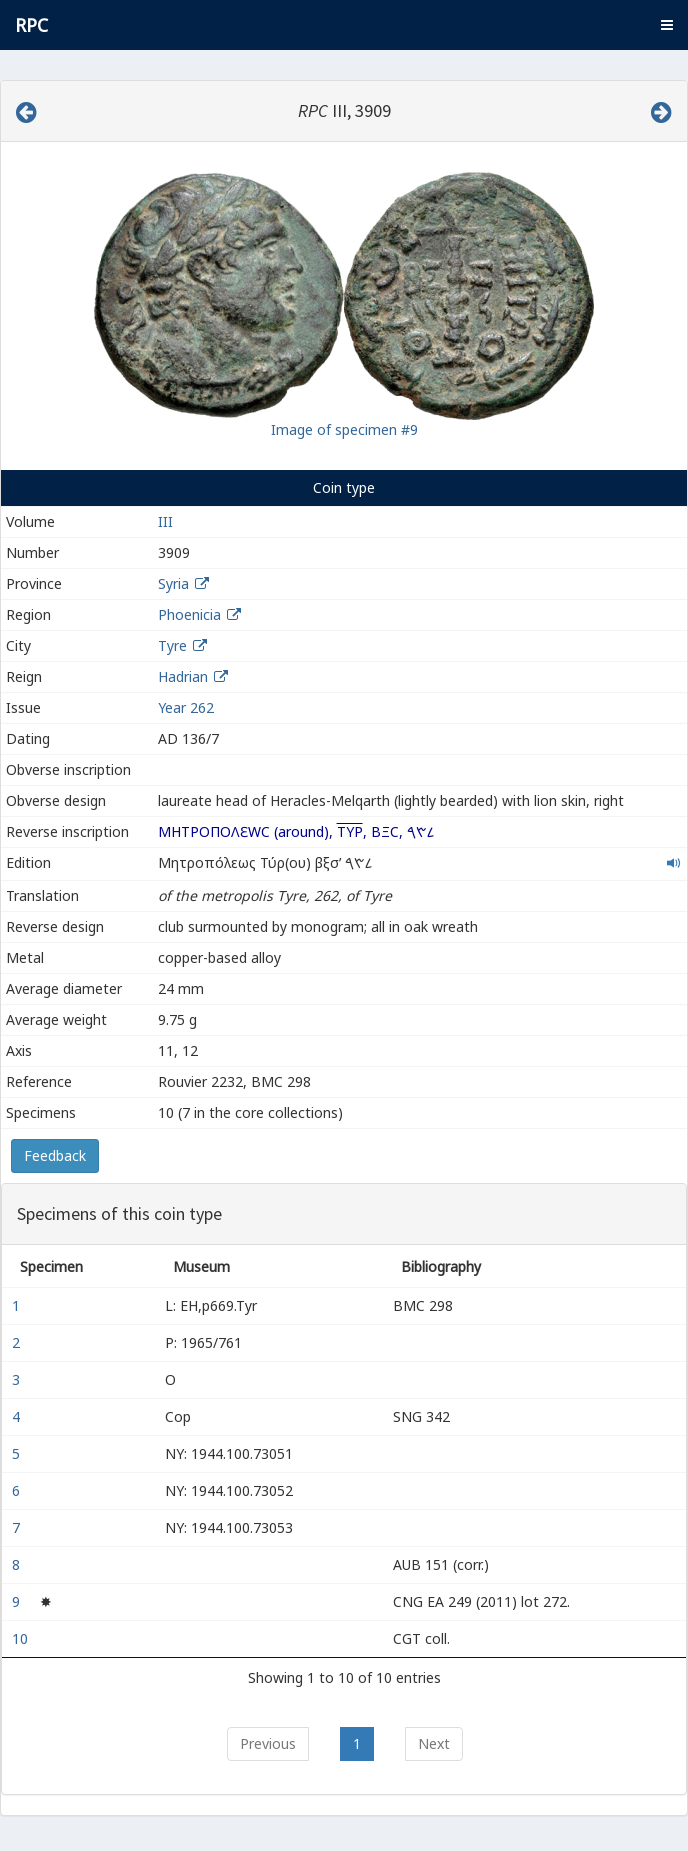  I want to click on Syria, so click(173, 583).